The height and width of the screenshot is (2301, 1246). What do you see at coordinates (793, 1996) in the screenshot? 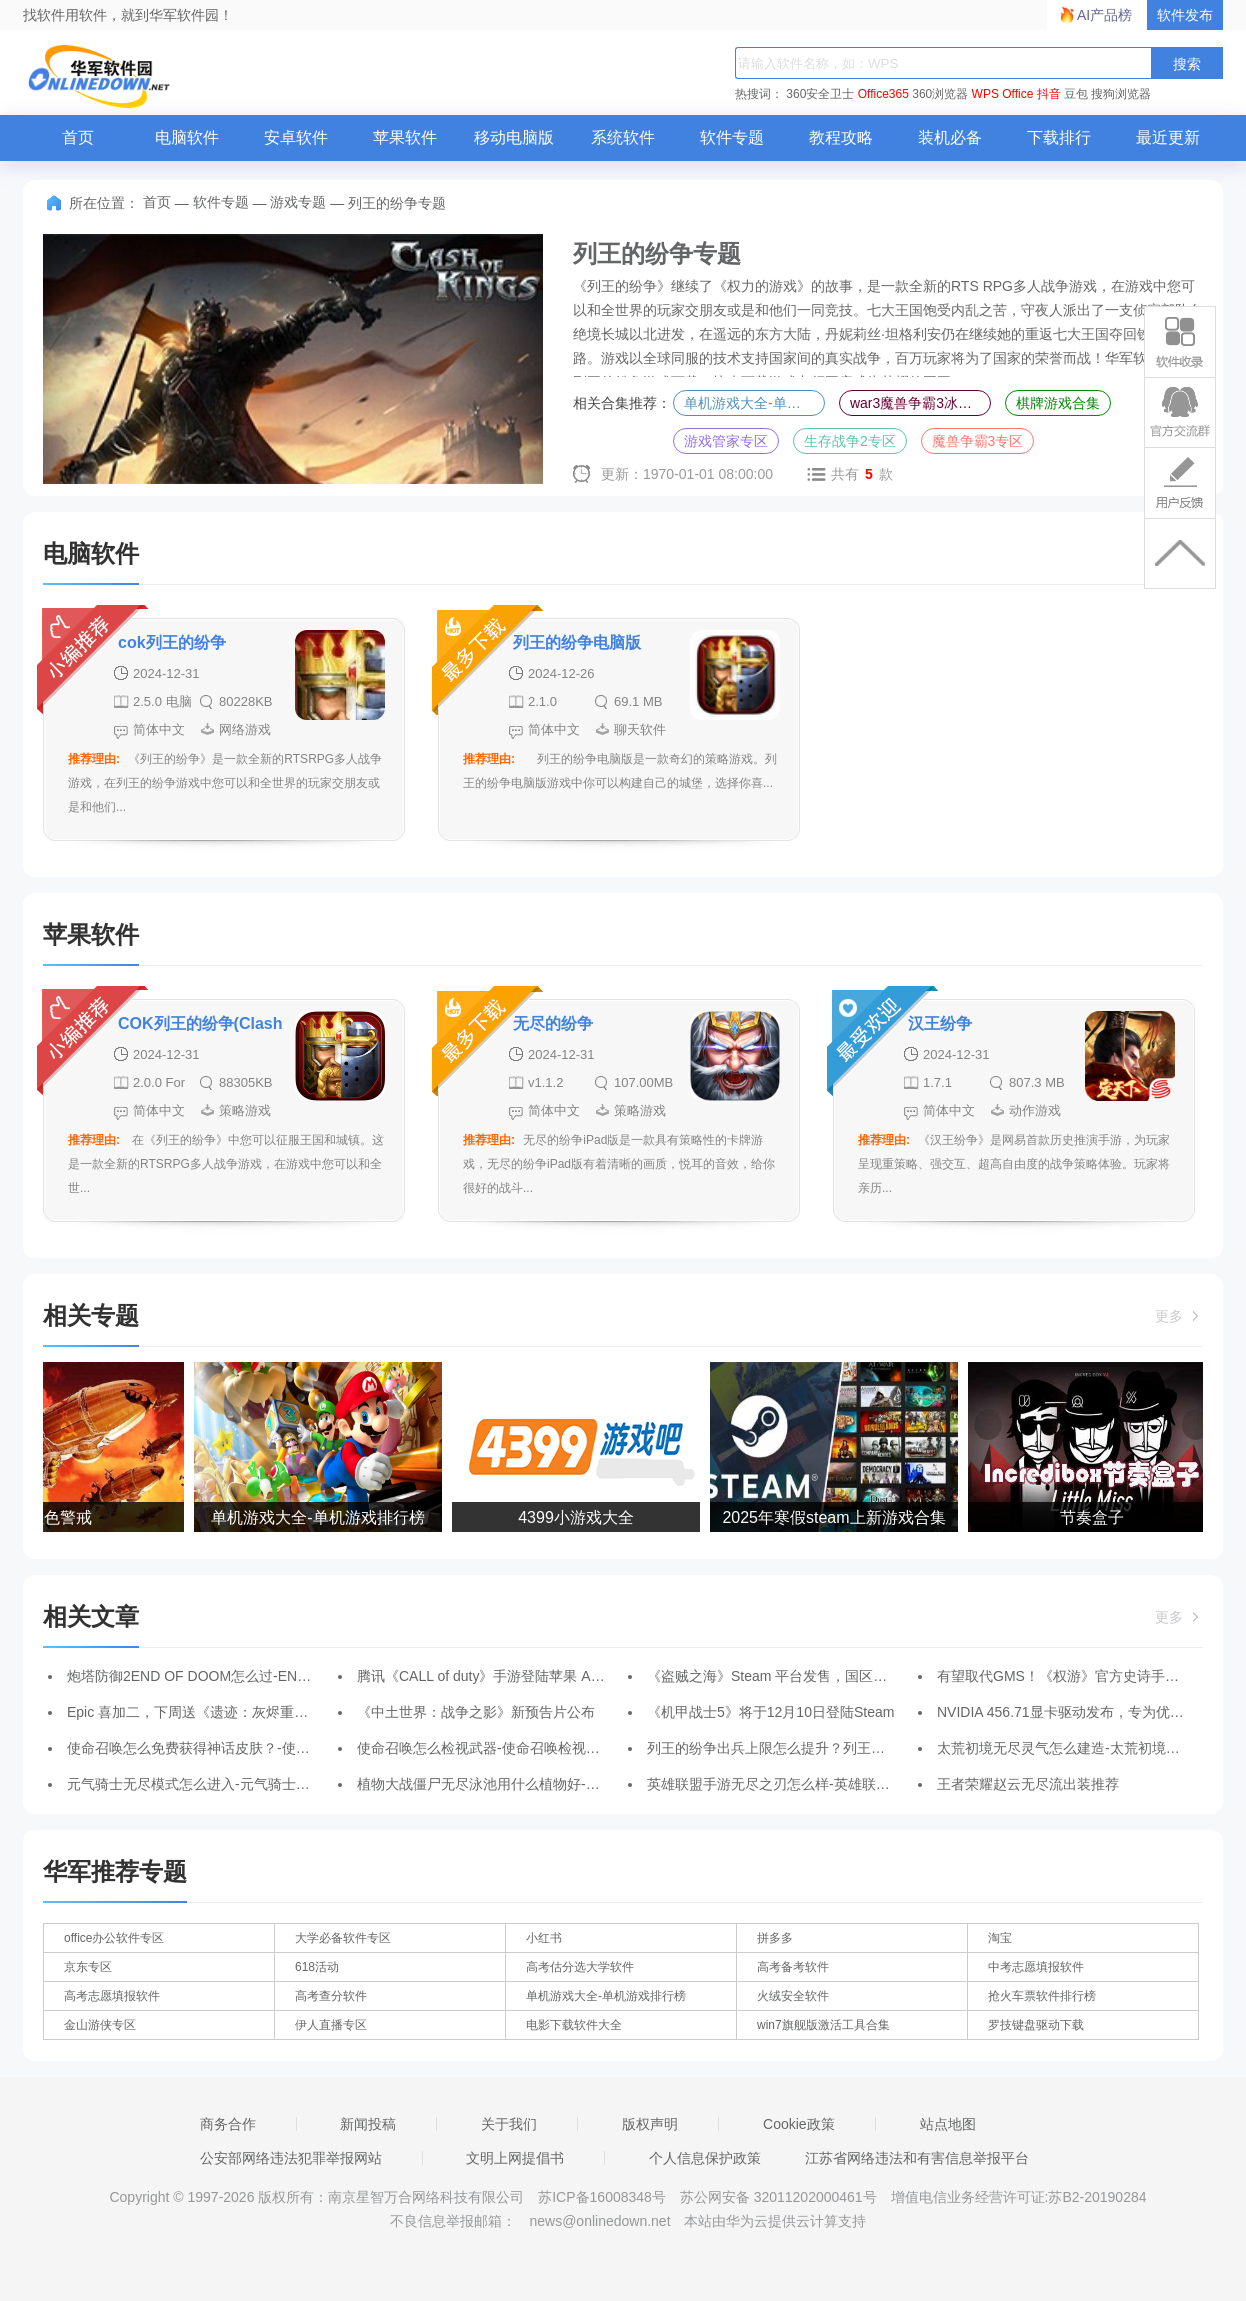
I see `火绒安全软件` at bounding box center [793, 1996].